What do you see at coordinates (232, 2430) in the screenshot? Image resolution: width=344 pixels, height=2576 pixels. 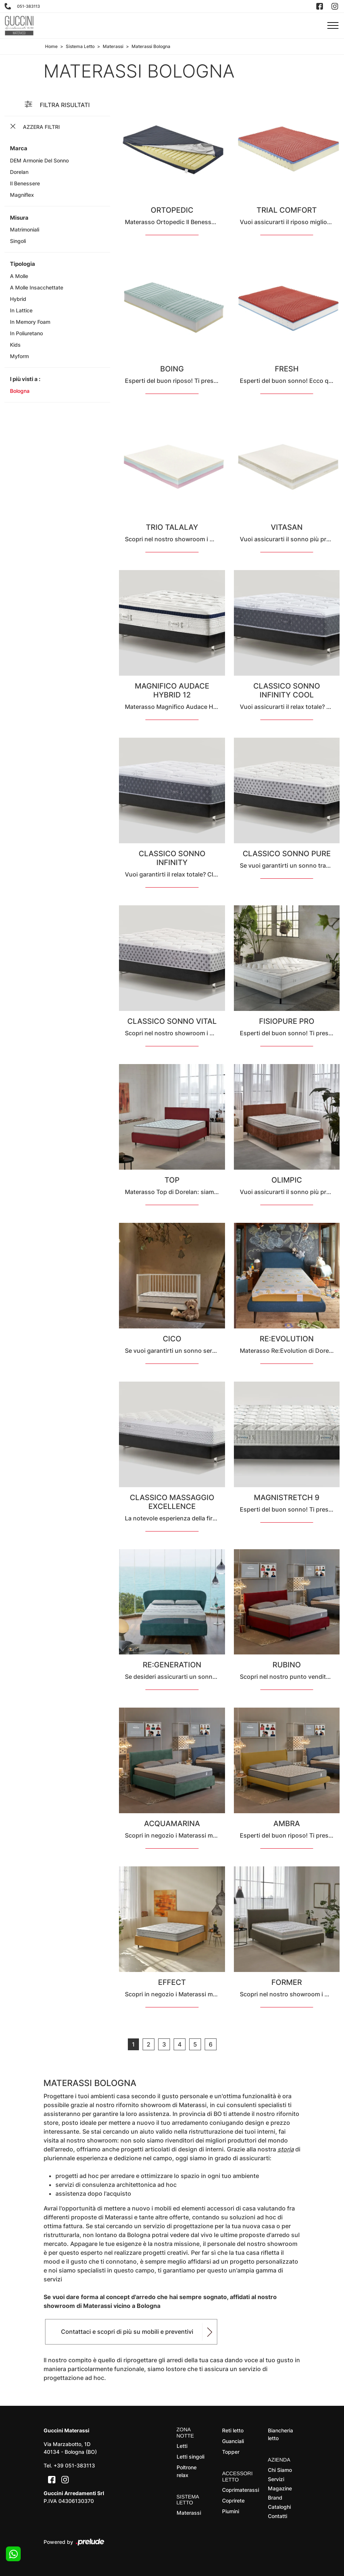 I see `Reti letto` at bounding box center [232, 2430].